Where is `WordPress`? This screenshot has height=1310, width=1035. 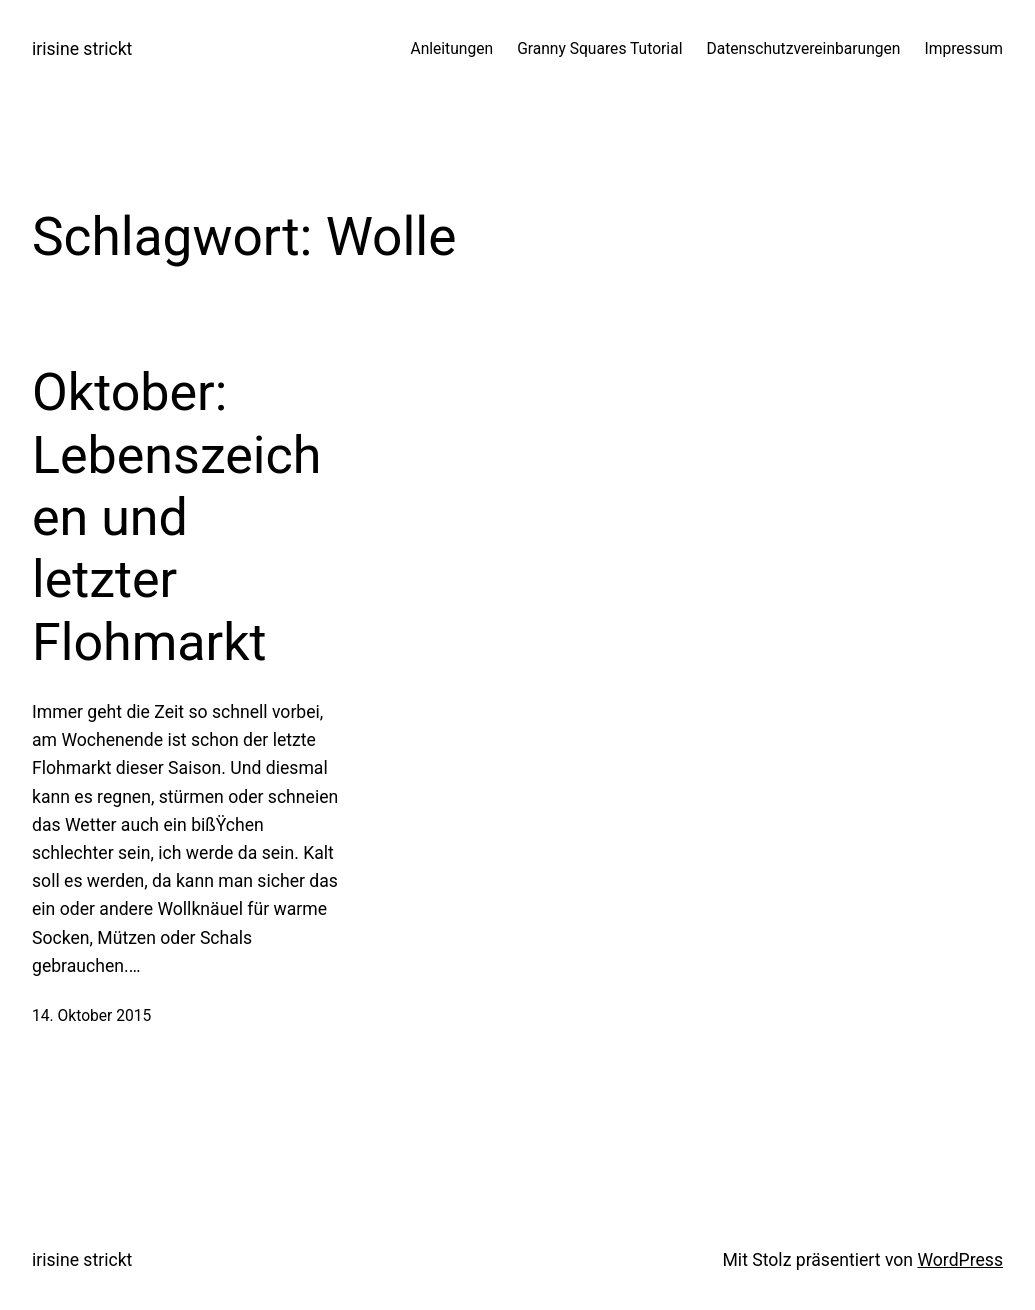
WordPress is located at coordinates (960, 1260).